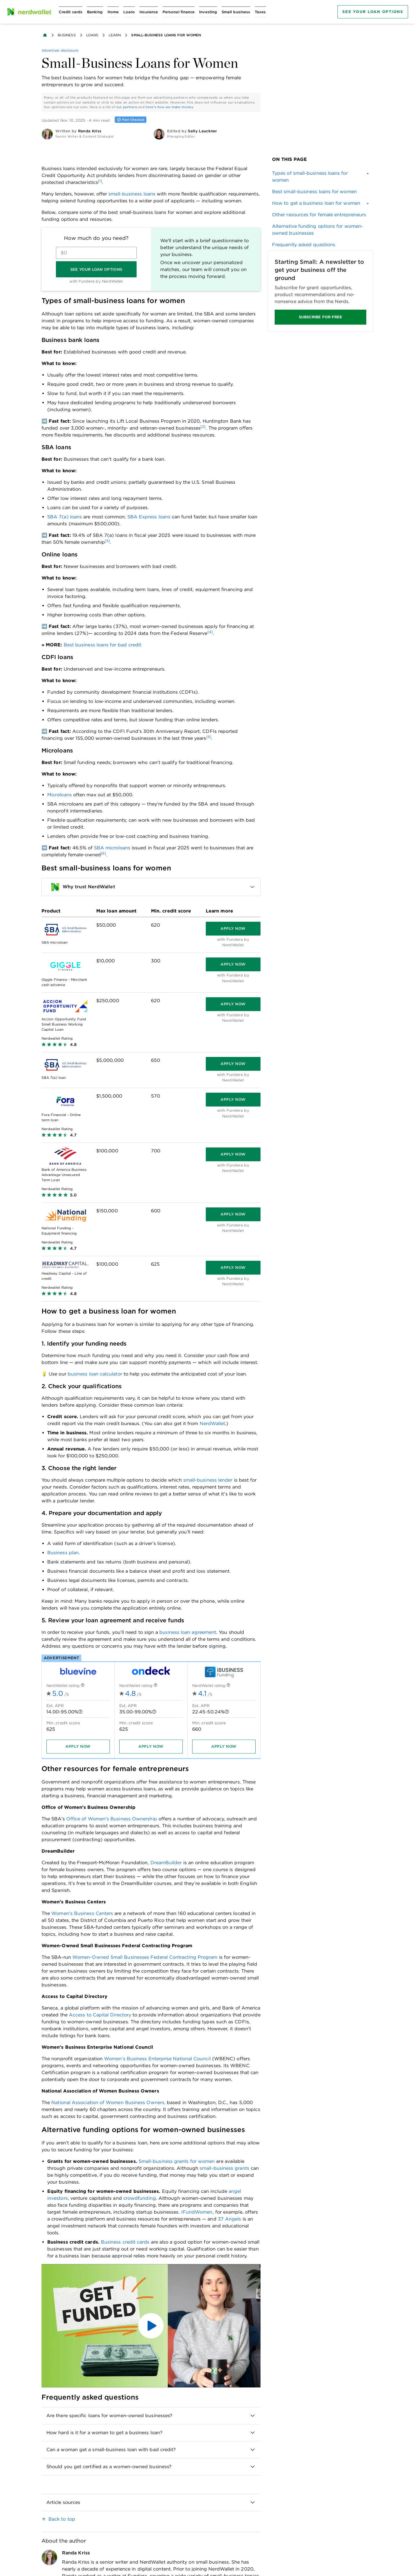 This screenshot has height=2576, width=415. Describe the element at coordinates (197, 2212) in the screenshot. I see `IFundWomen` at that location.